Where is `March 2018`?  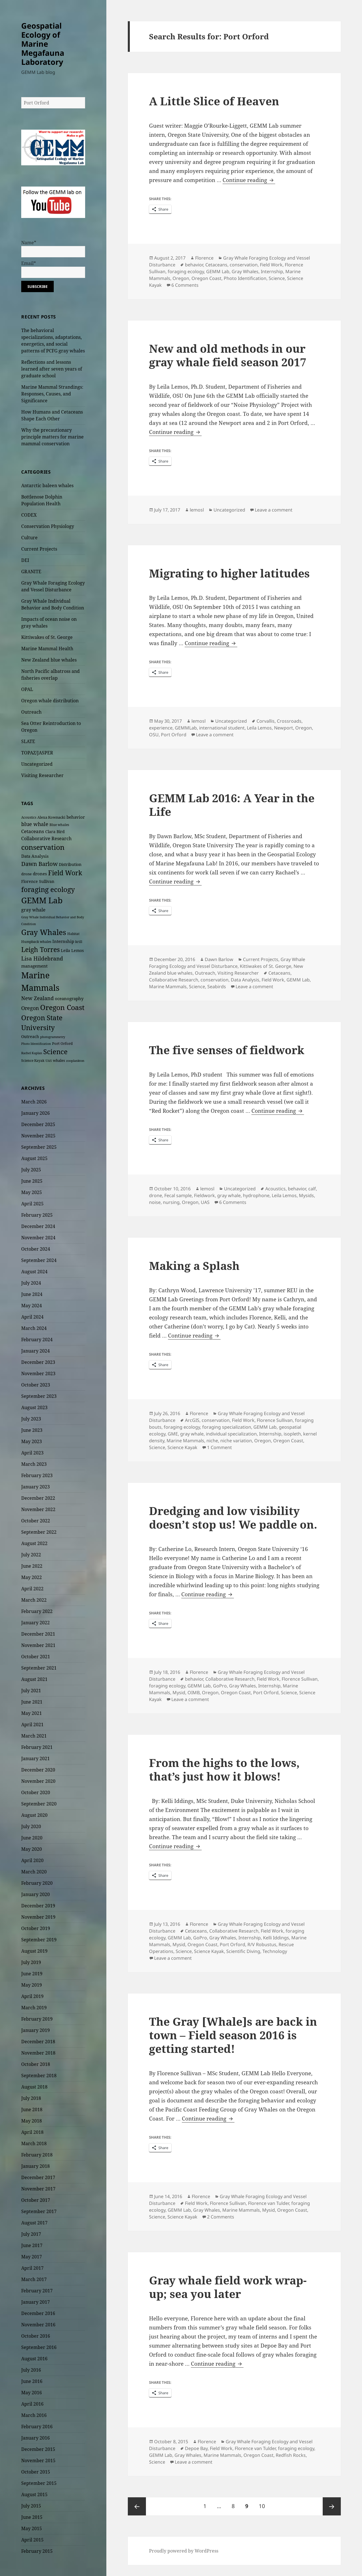
March 2018 is located at coordinates (34, 2143).